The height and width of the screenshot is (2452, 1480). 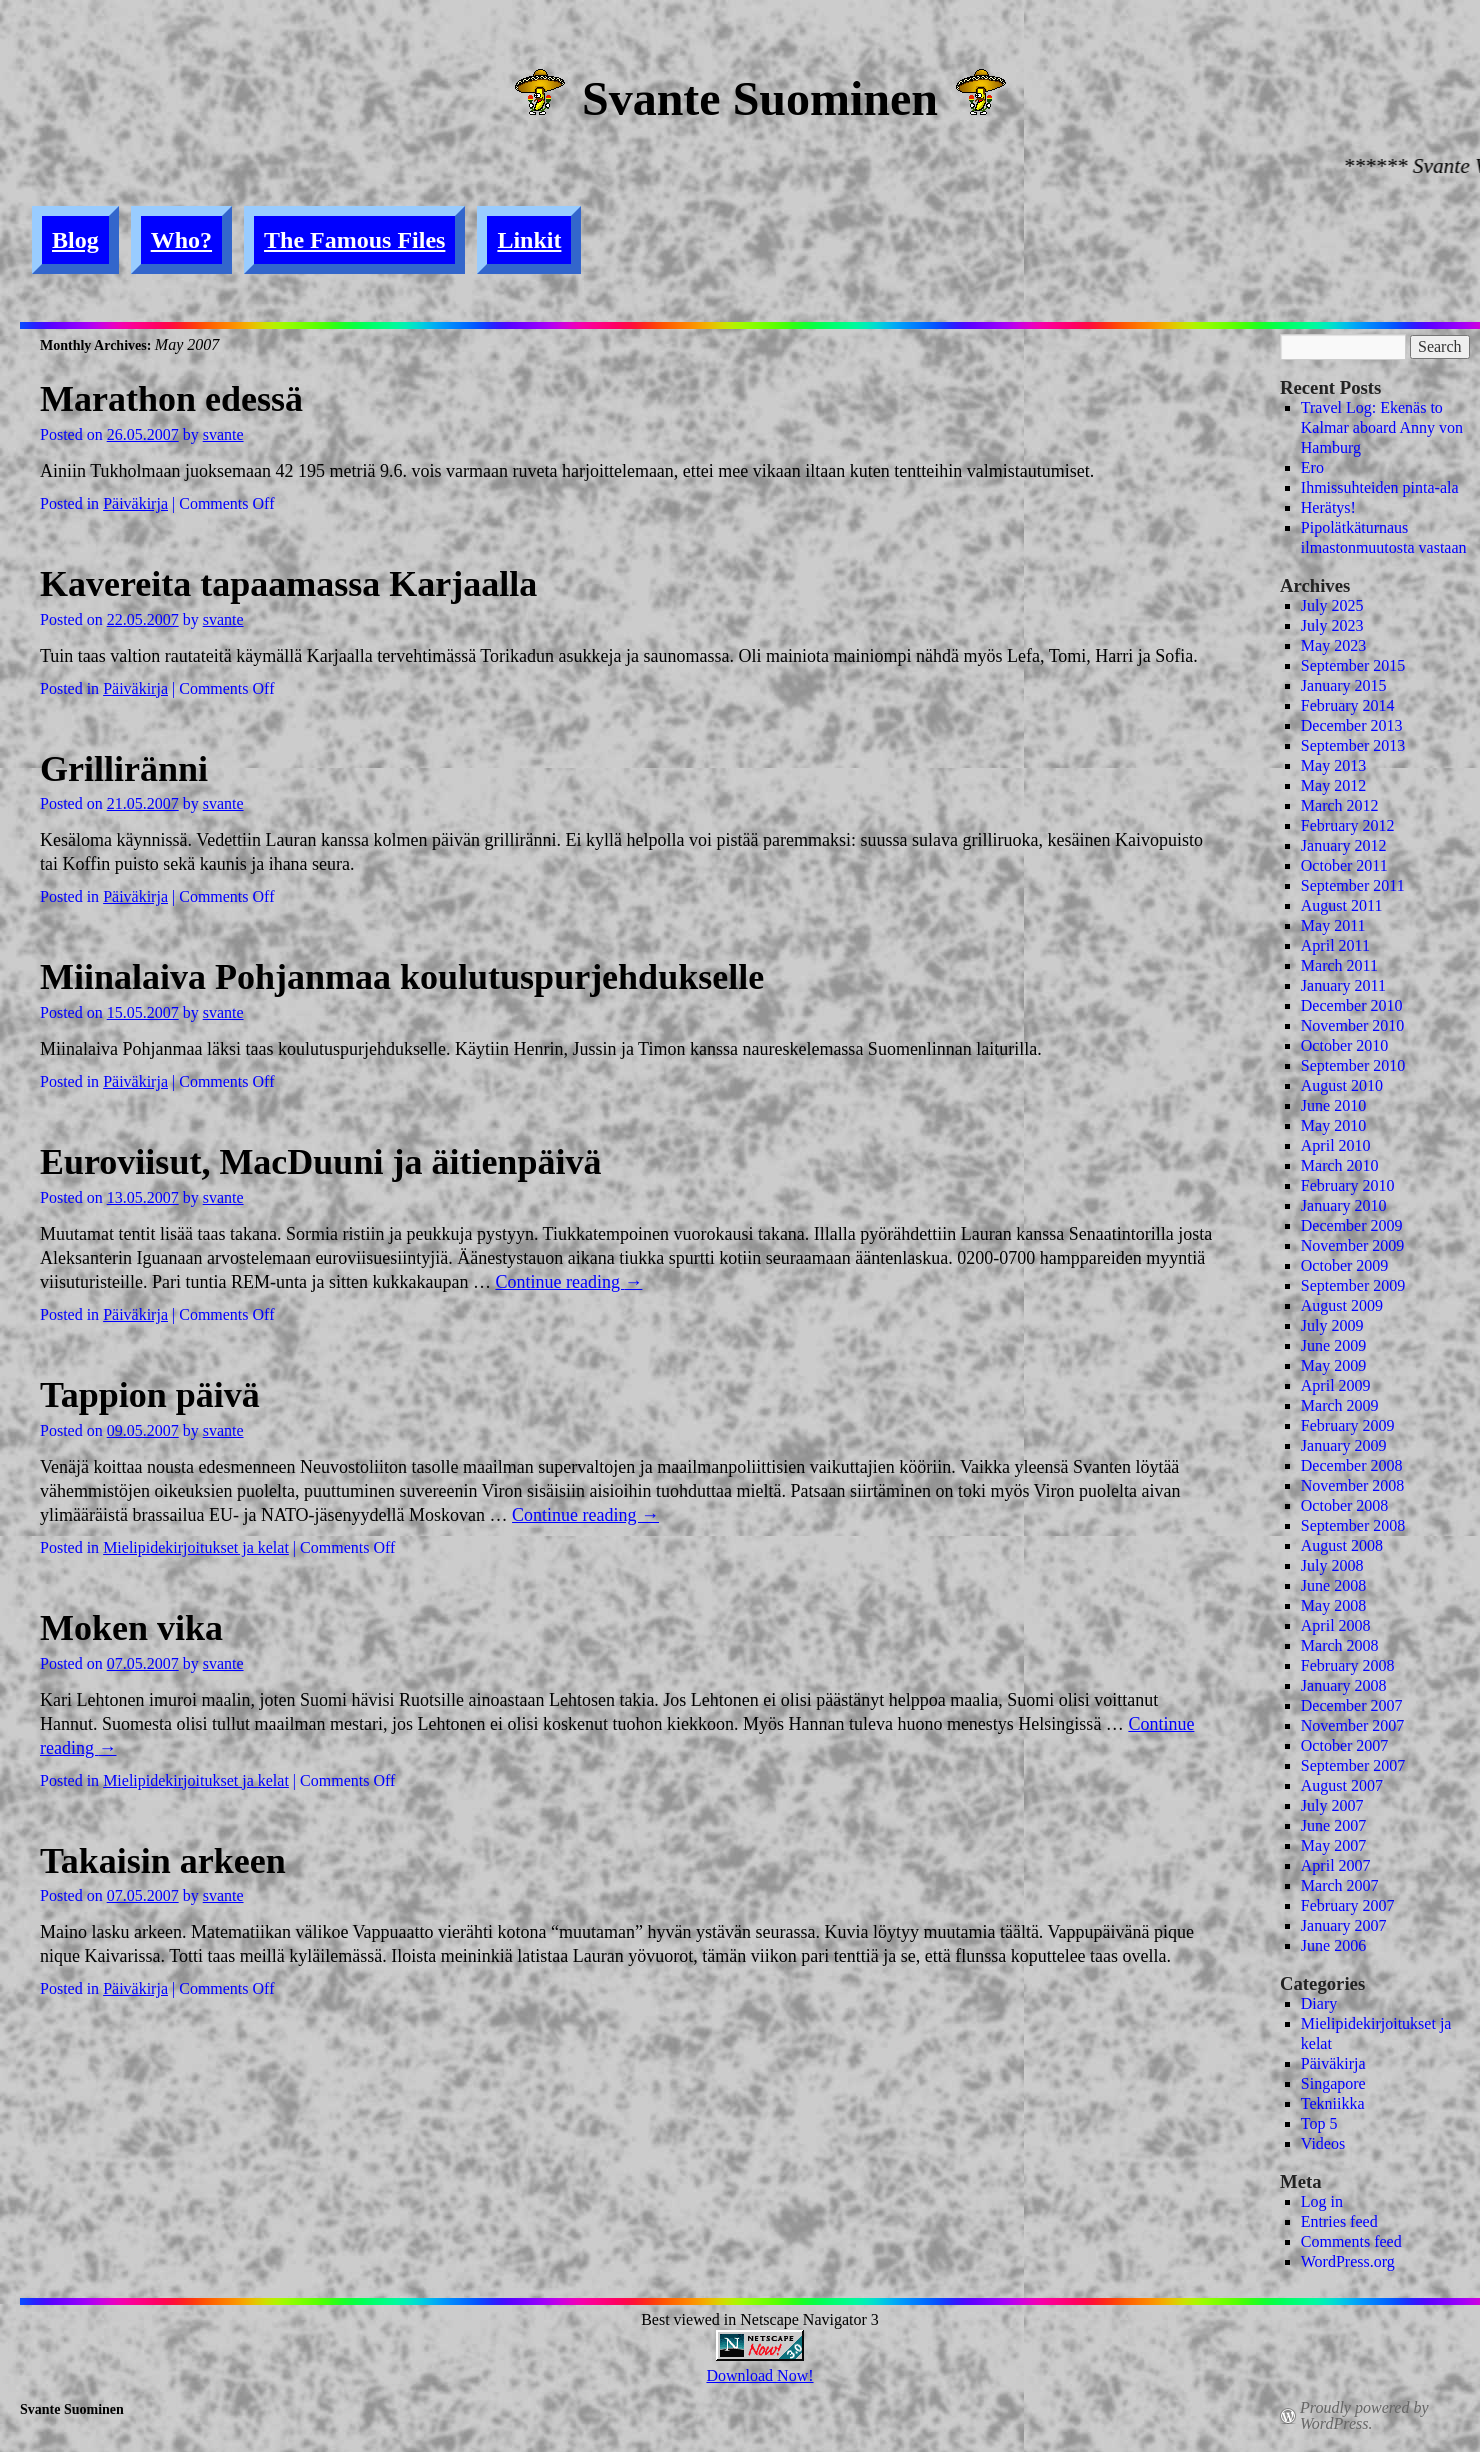 I want to click on March 2010, so click(x=1340, y=1165).